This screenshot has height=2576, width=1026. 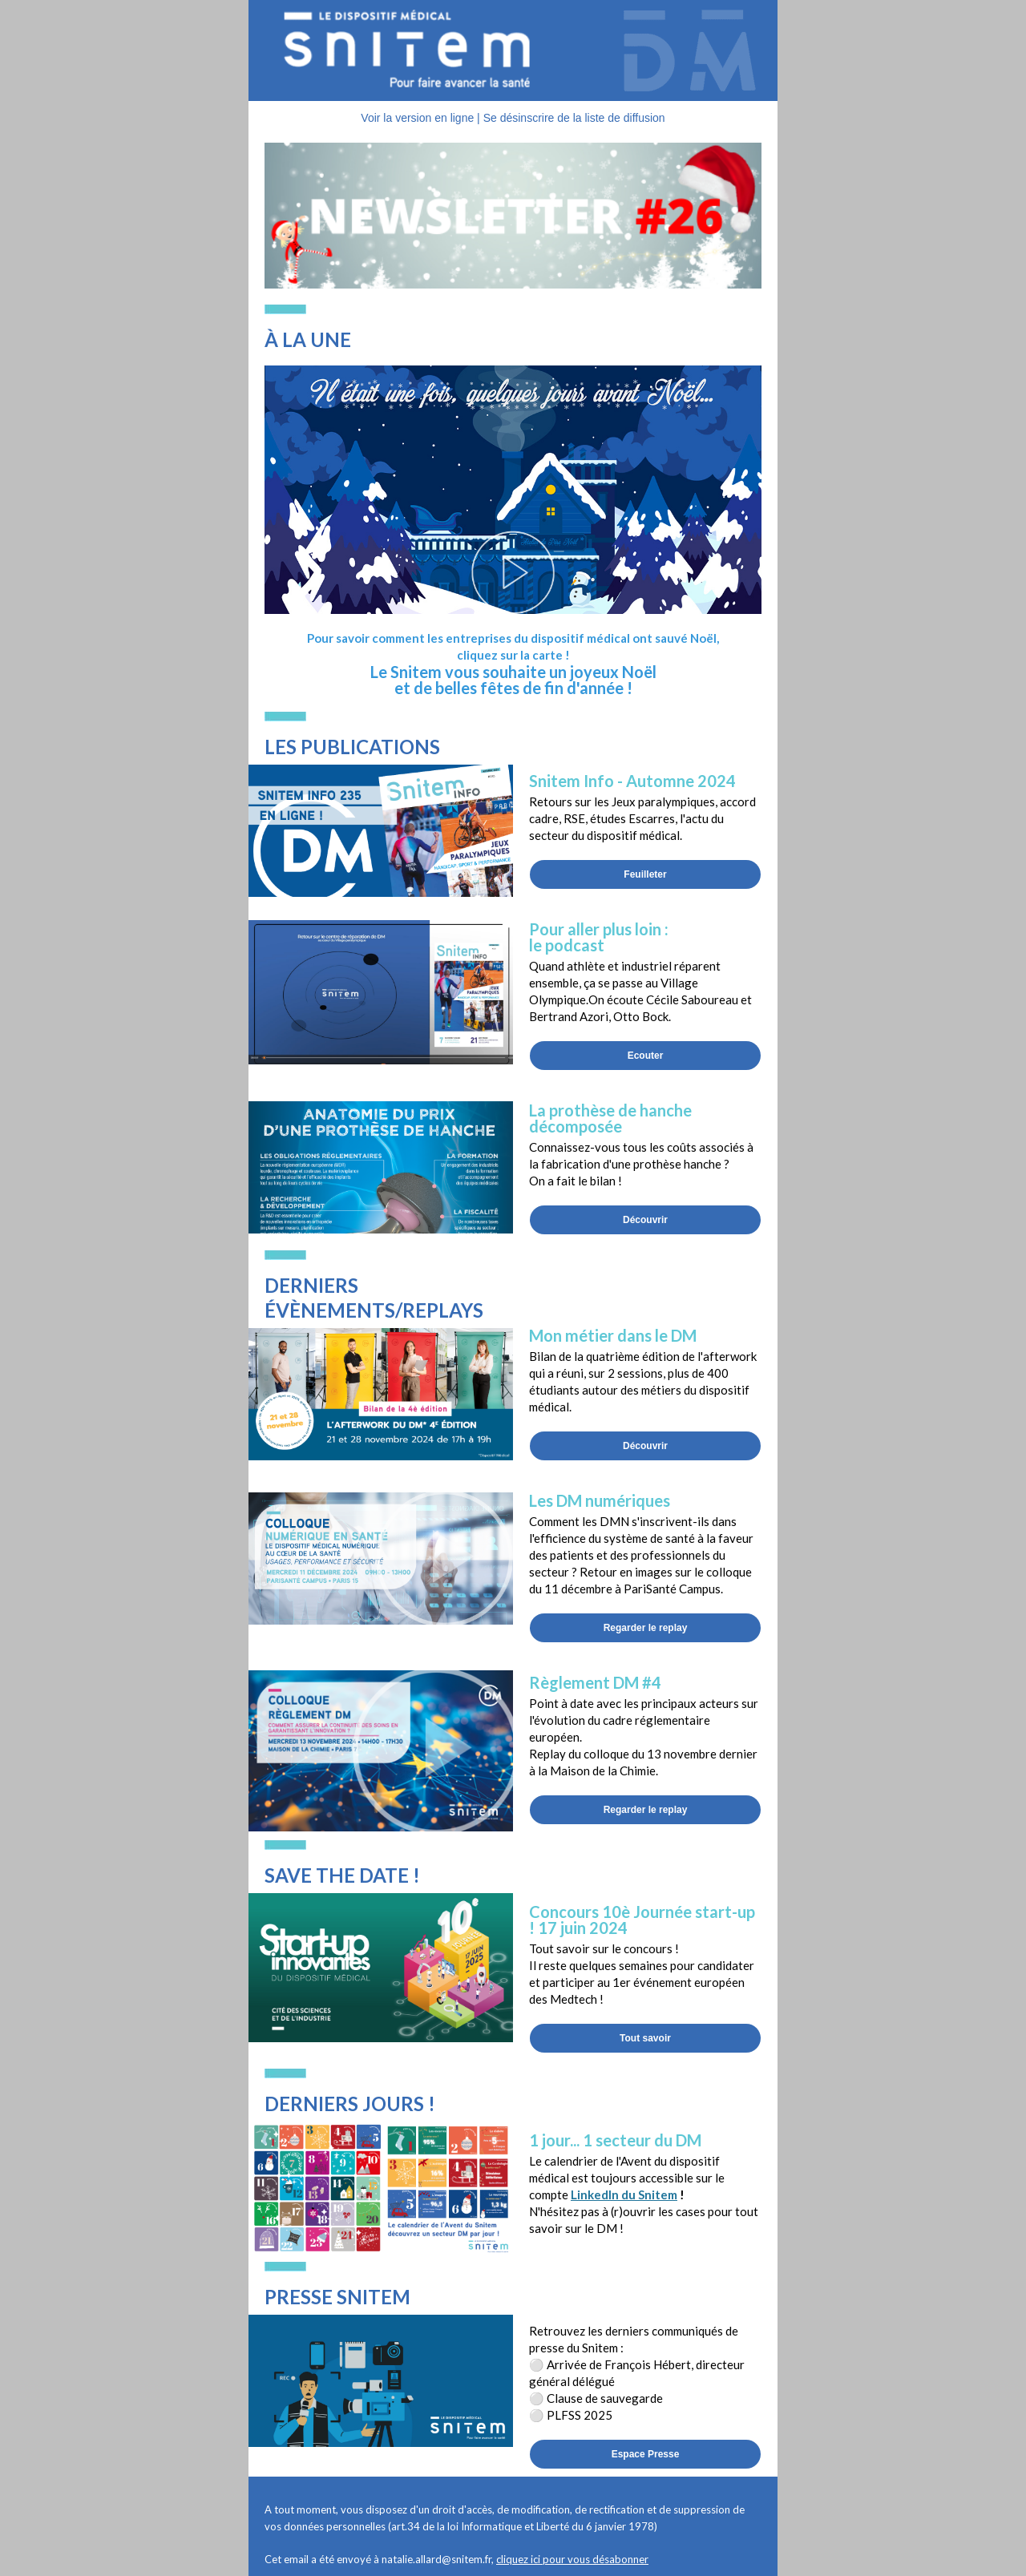 What do you see at coordinates (574, 117) in the screenshot?
I see `Se désinscrire de la liste de diffusion` at bounding box center [574, 117].